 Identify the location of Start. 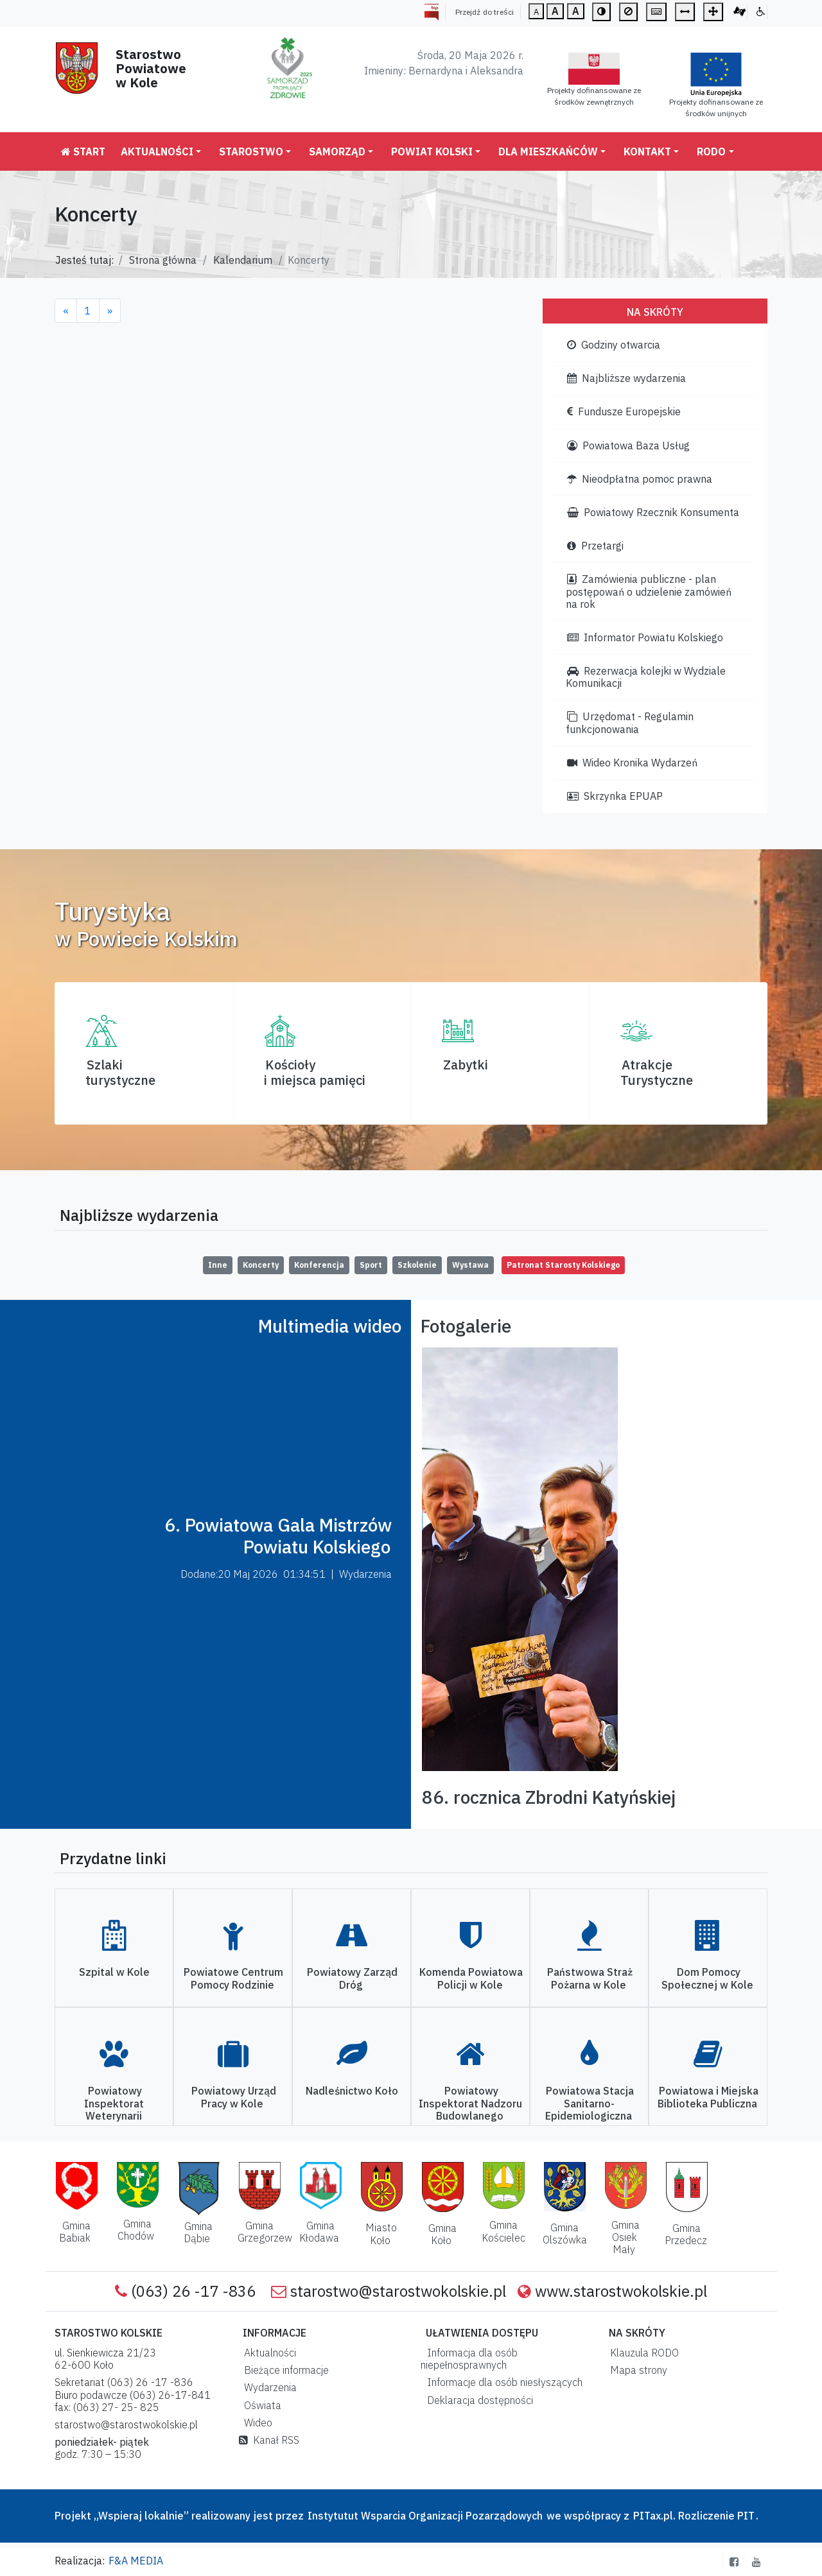
(83, 151).